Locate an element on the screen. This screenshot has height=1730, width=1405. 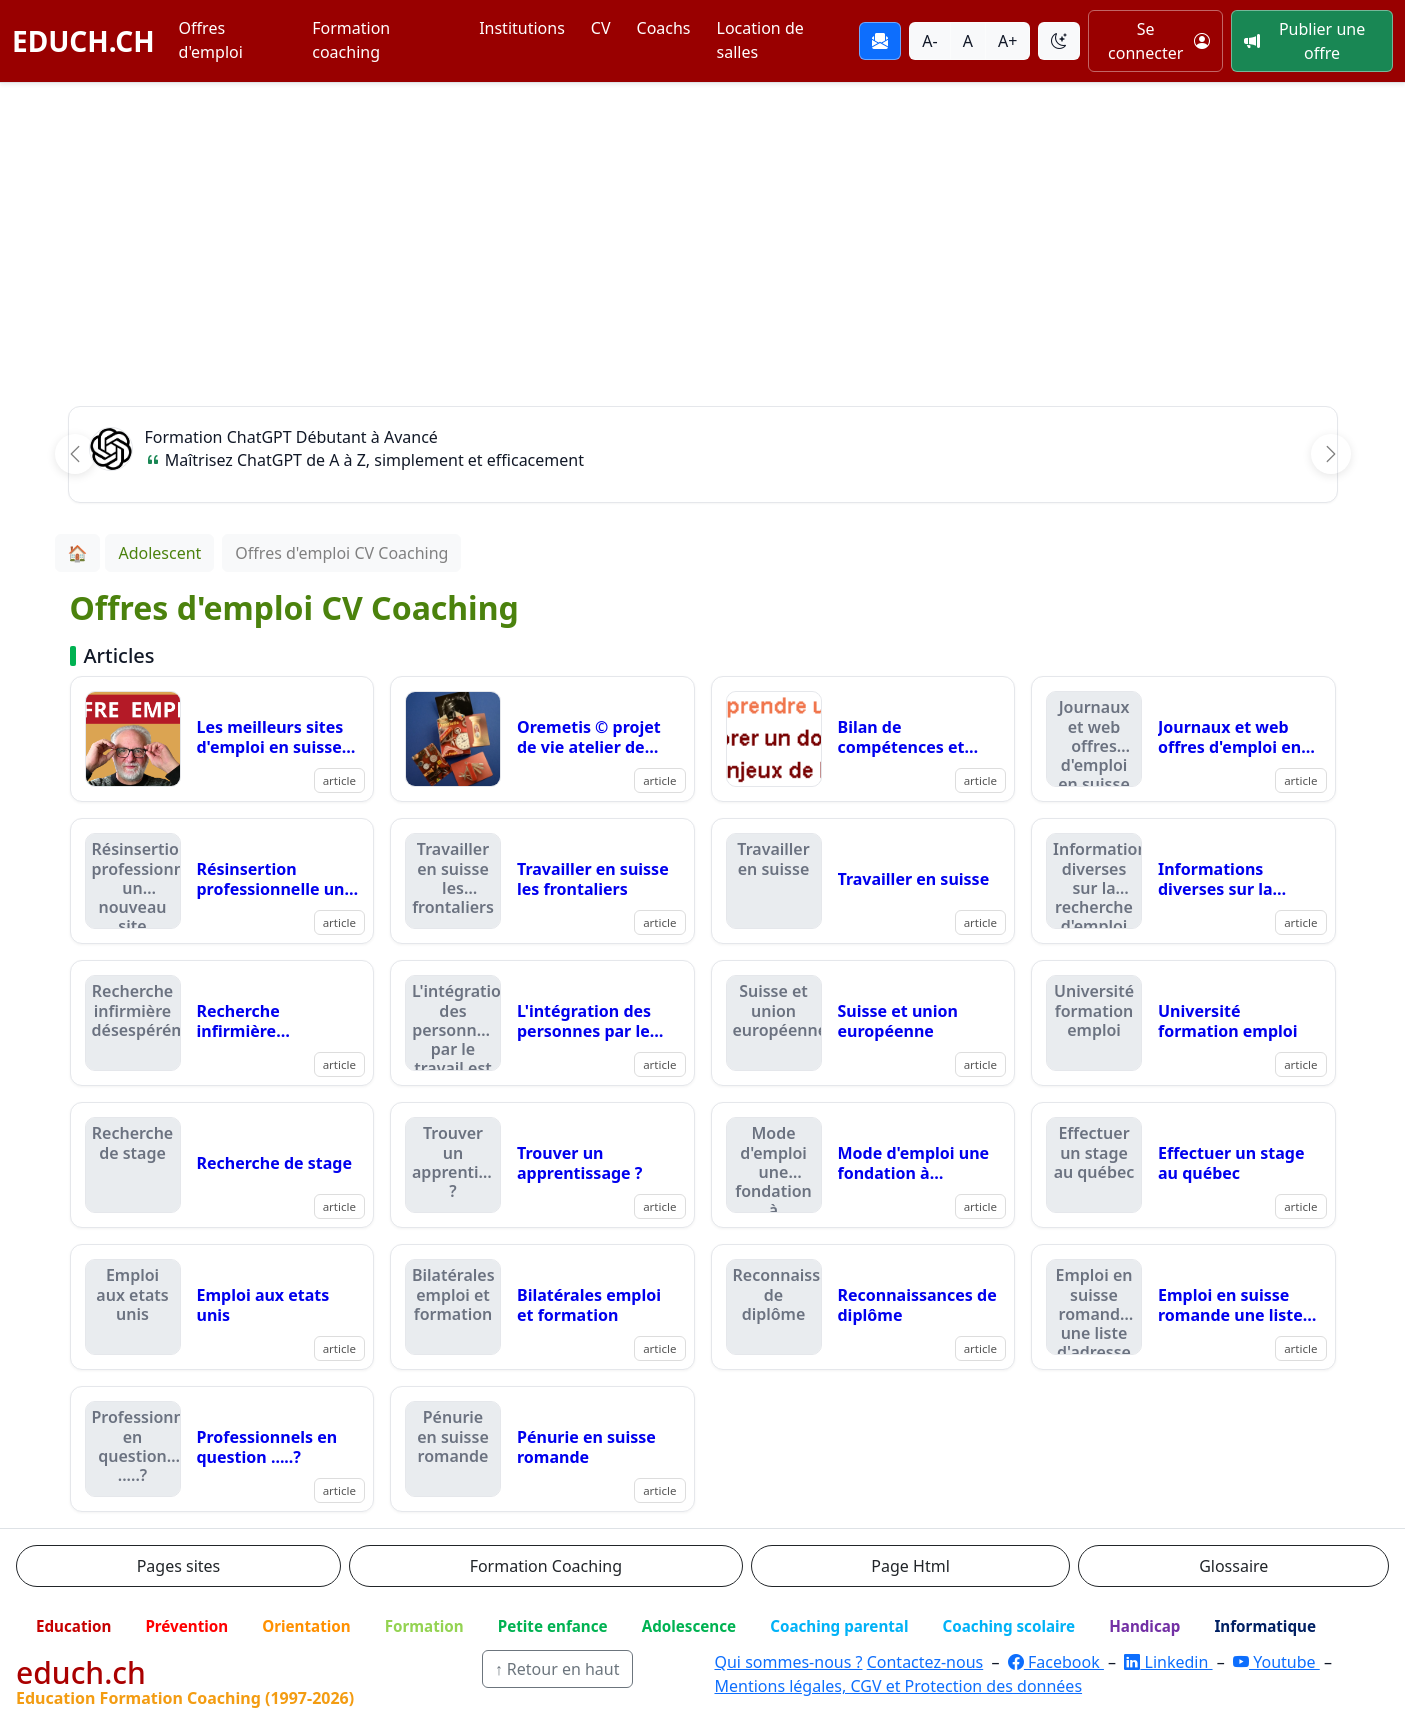
[Lire : Informations diverses sur la recherche d'emploi] is located at coordinates (1183, 881).